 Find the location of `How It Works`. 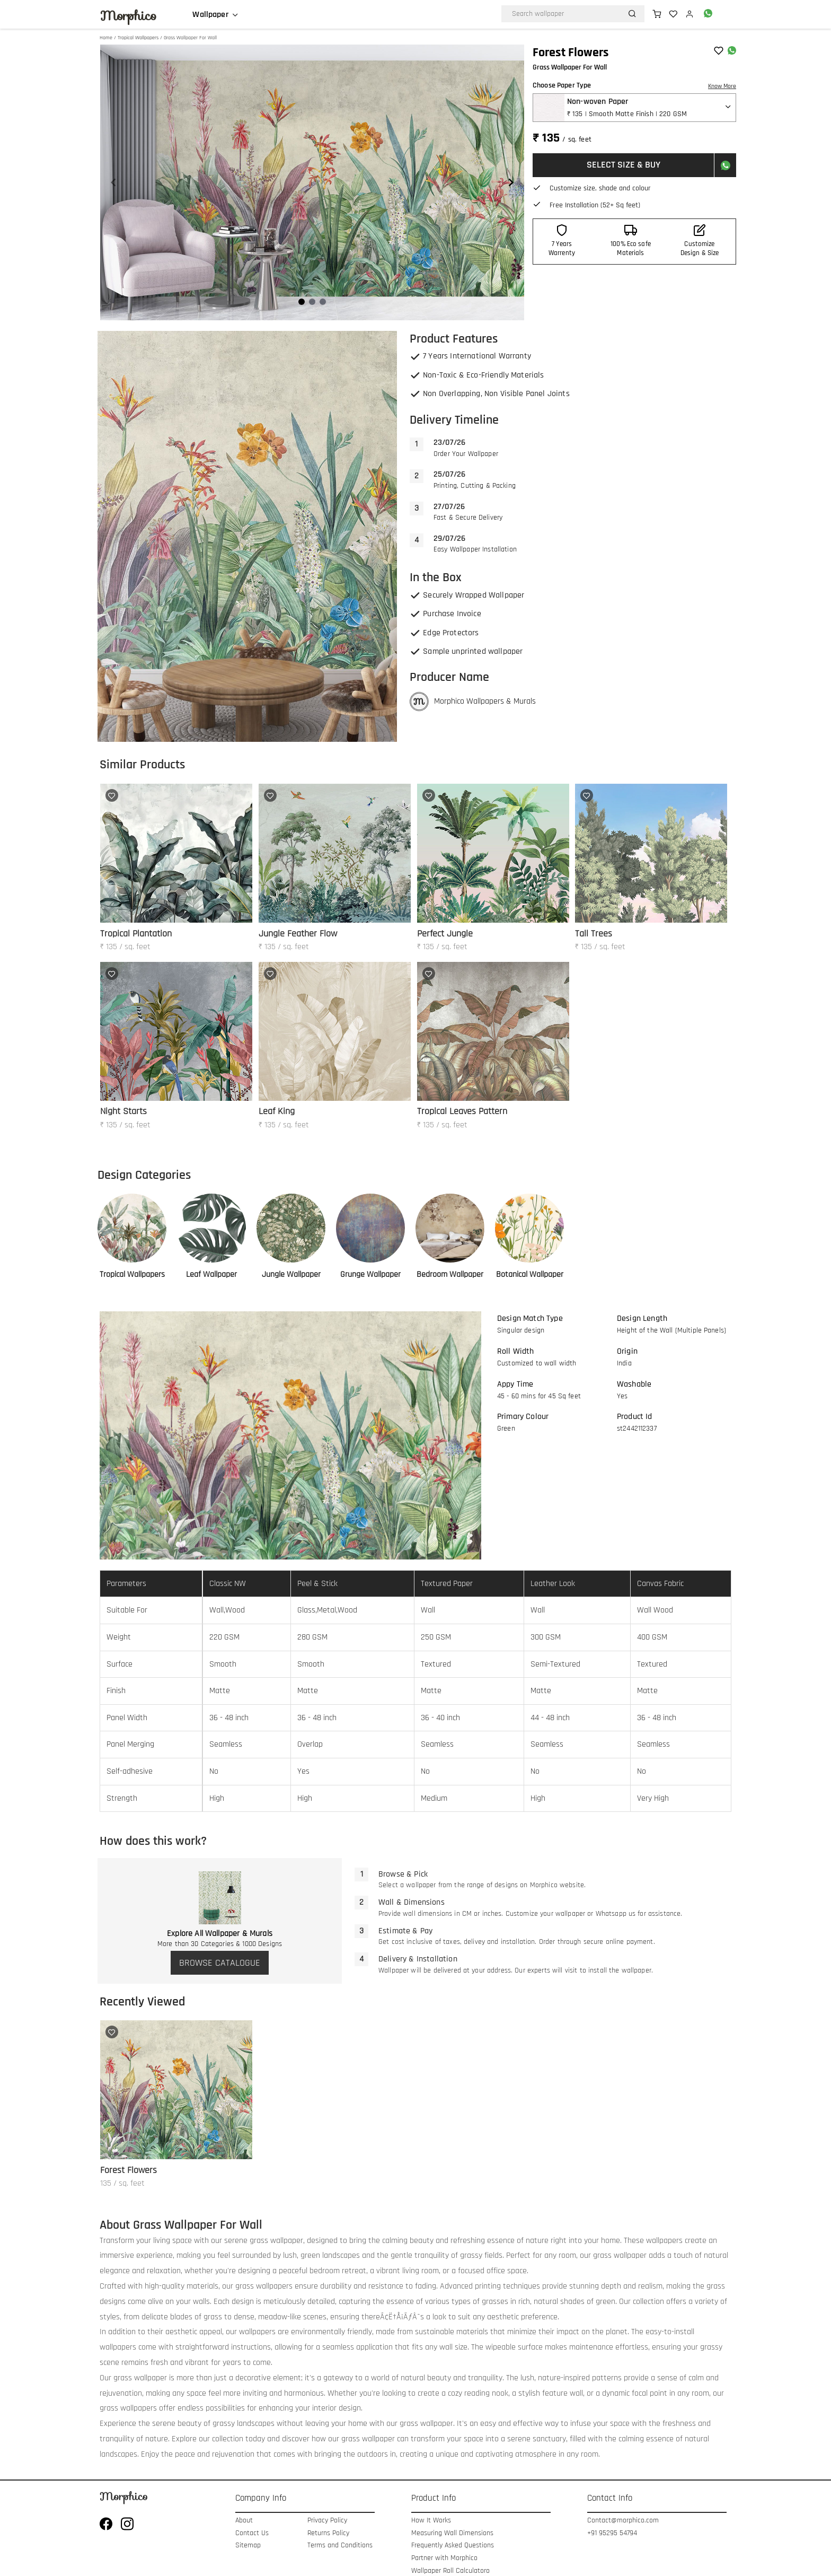

How It Works is located at coordinates (431, 2520).